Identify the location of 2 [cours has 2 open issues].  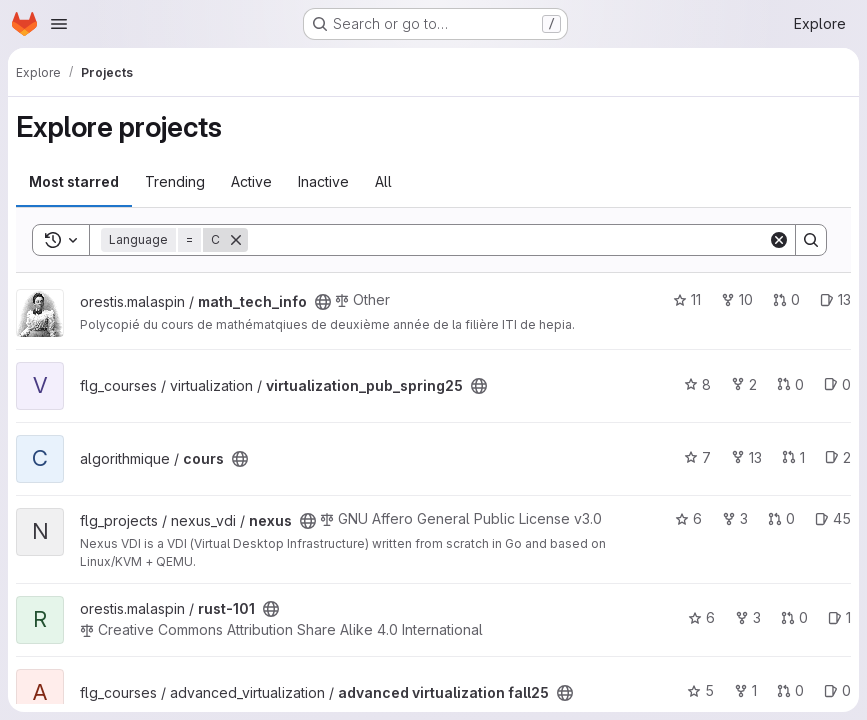
(838, 457).